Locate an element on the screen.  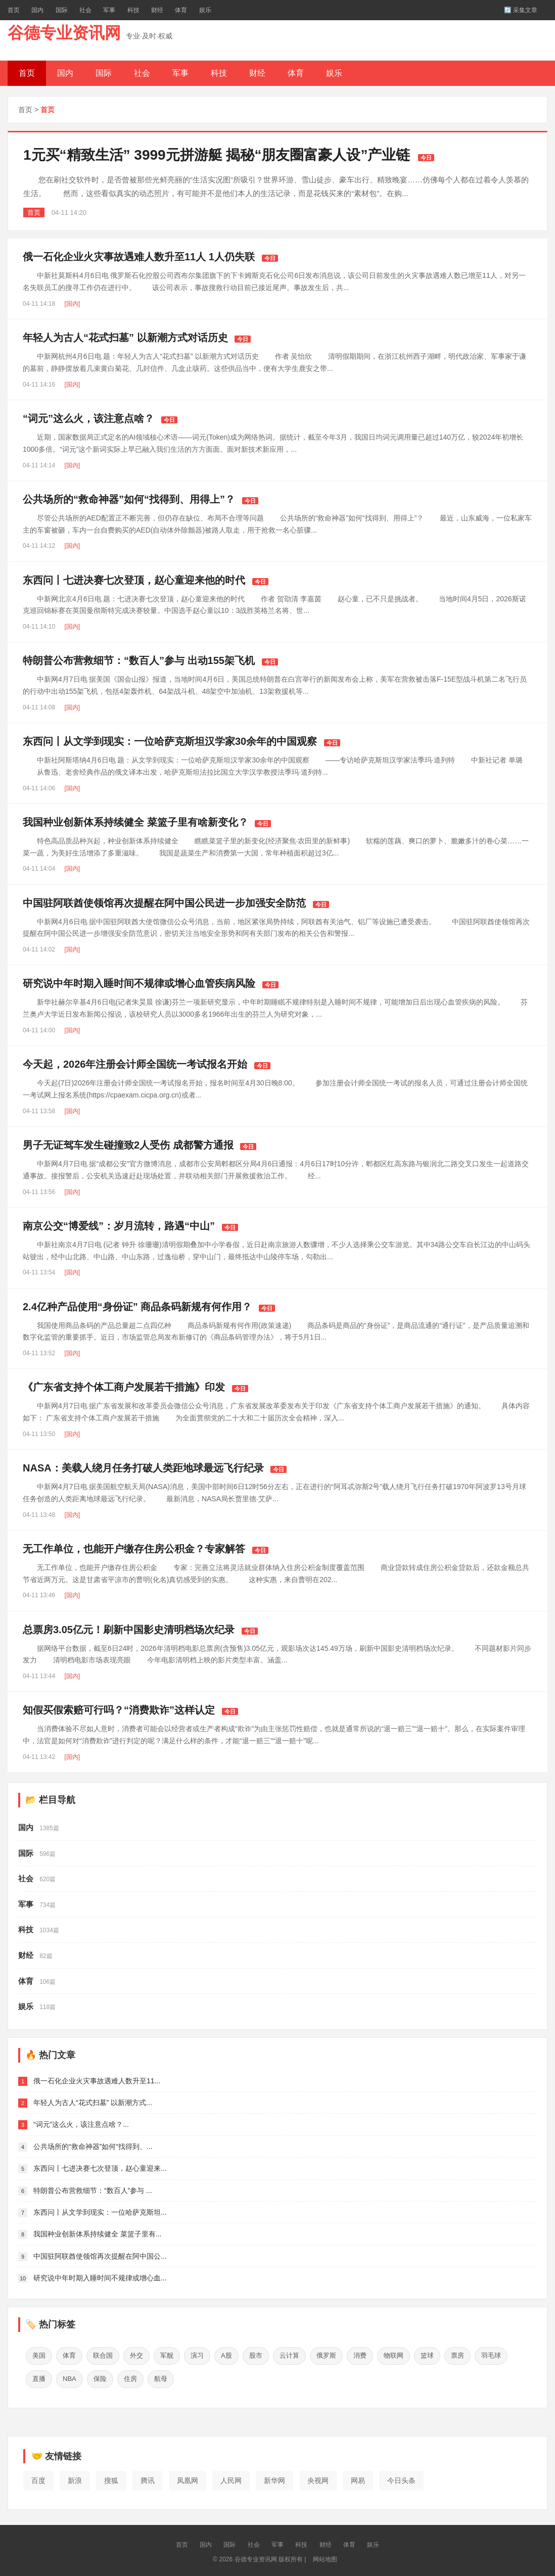
《广东省支持个体工商户发展若干措施》印发 is located at coordinates (124, 1387).